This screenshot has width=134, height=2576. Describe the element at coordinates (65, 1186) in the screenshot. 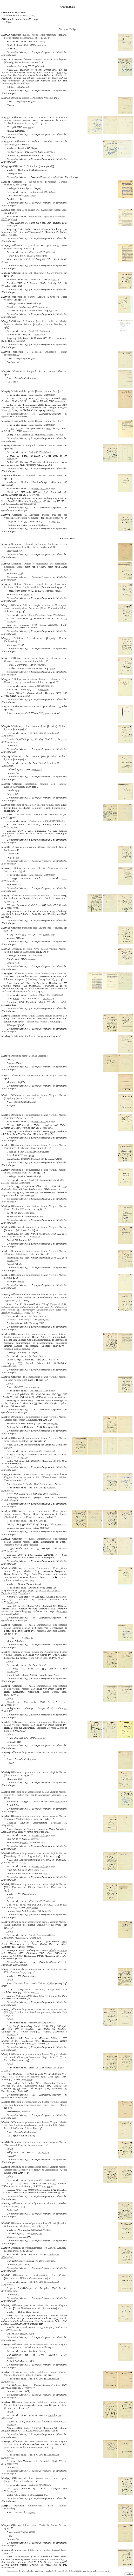

I see `O-9` at that location.